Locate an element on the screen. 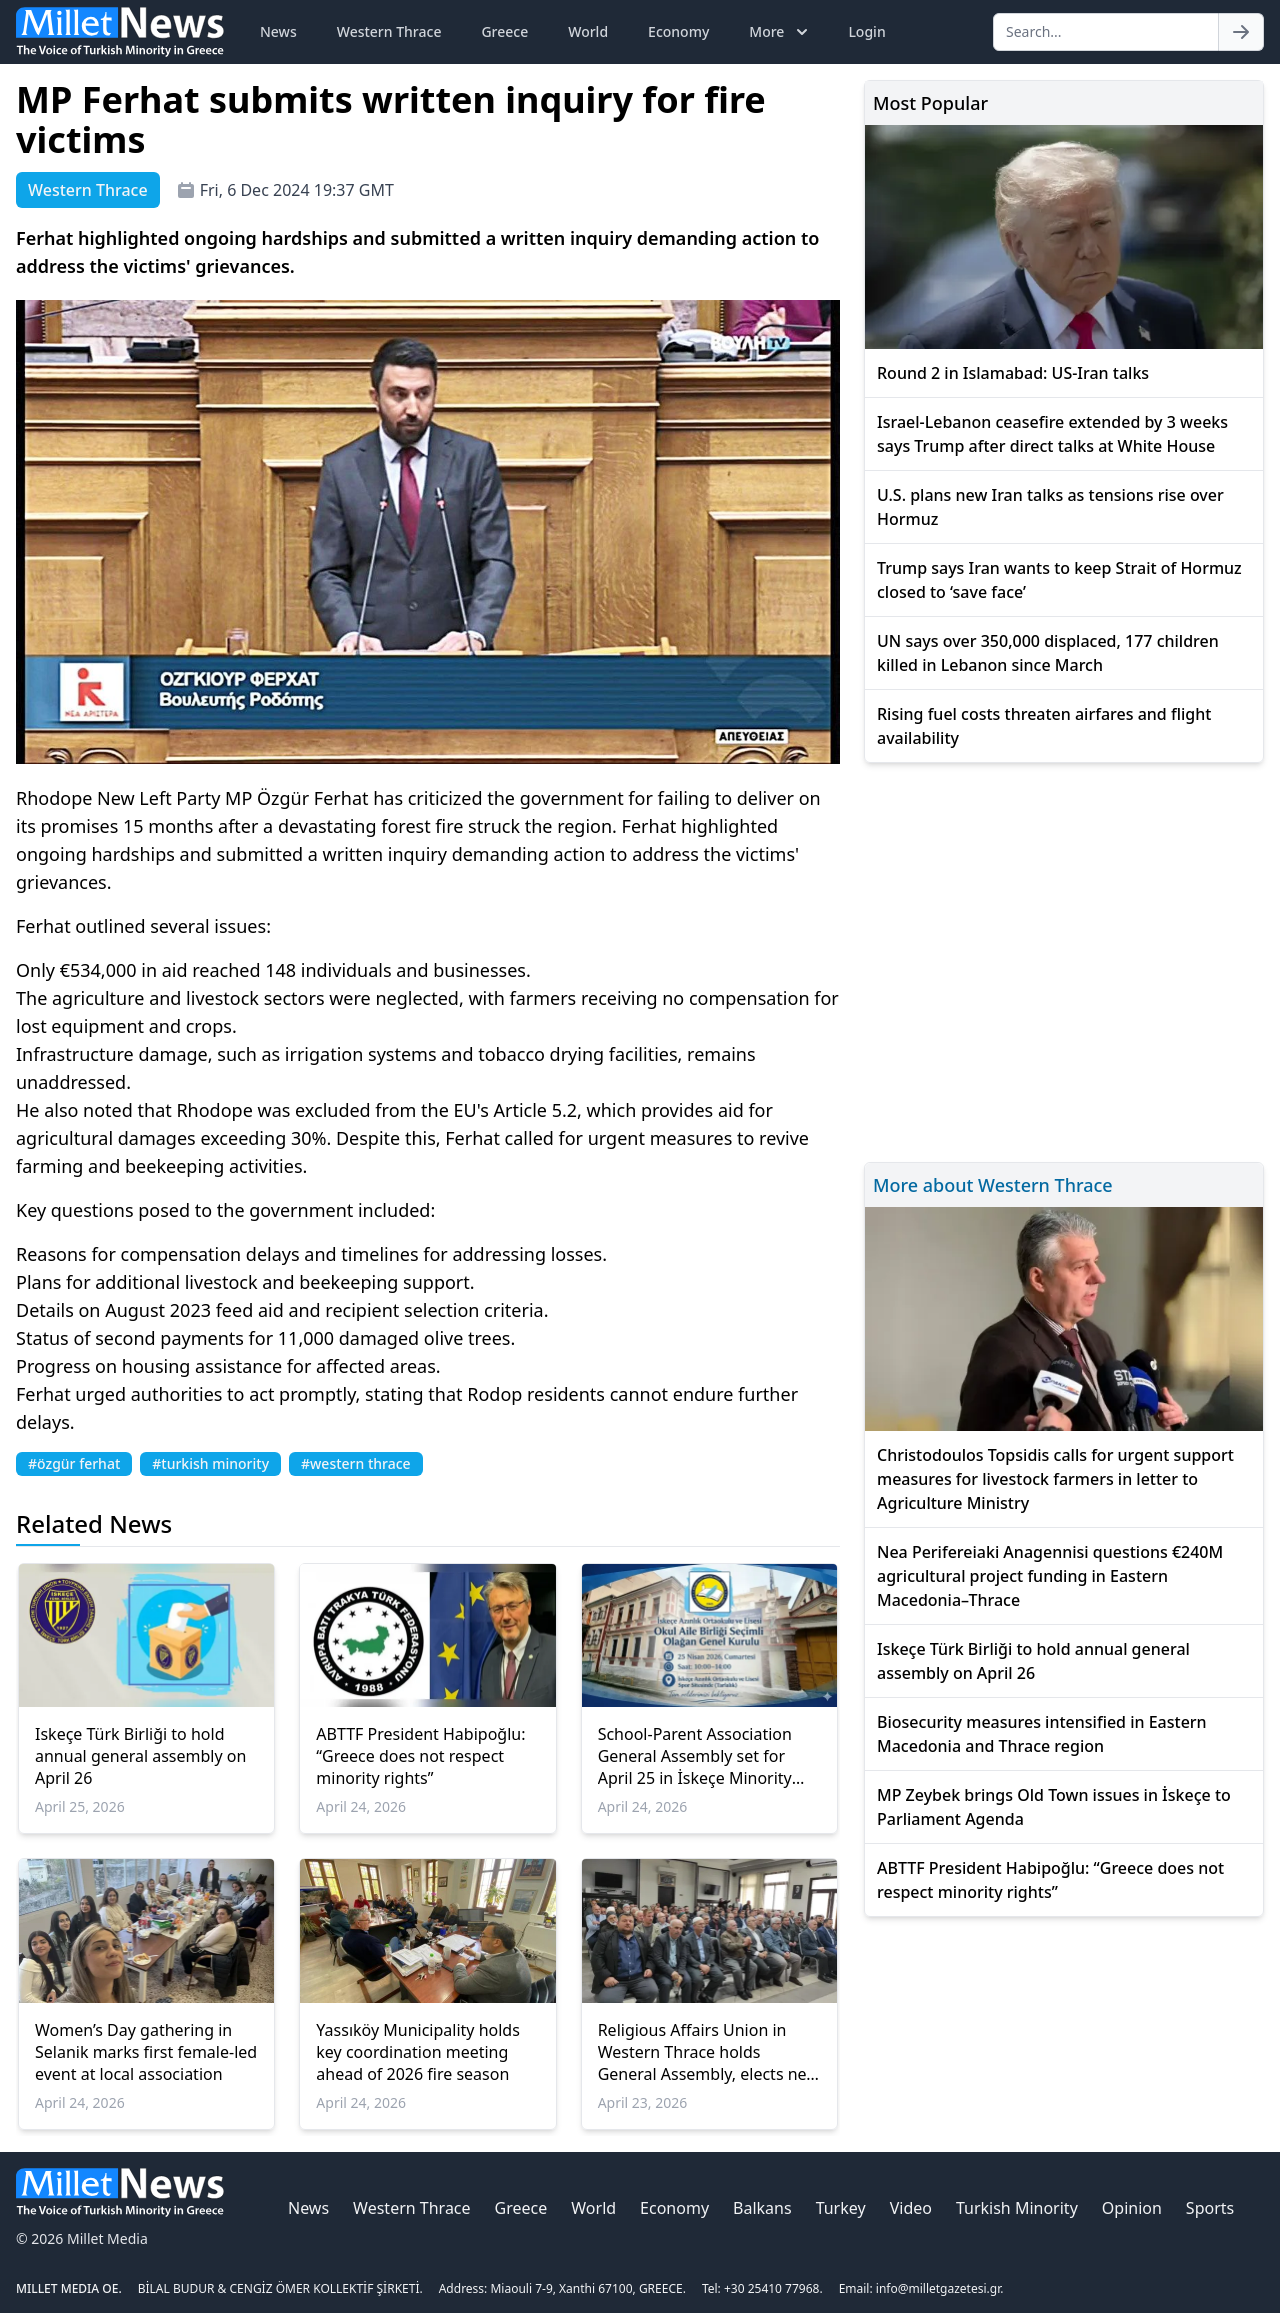  More about Western Thrace is located at coordinates (993, 1185).